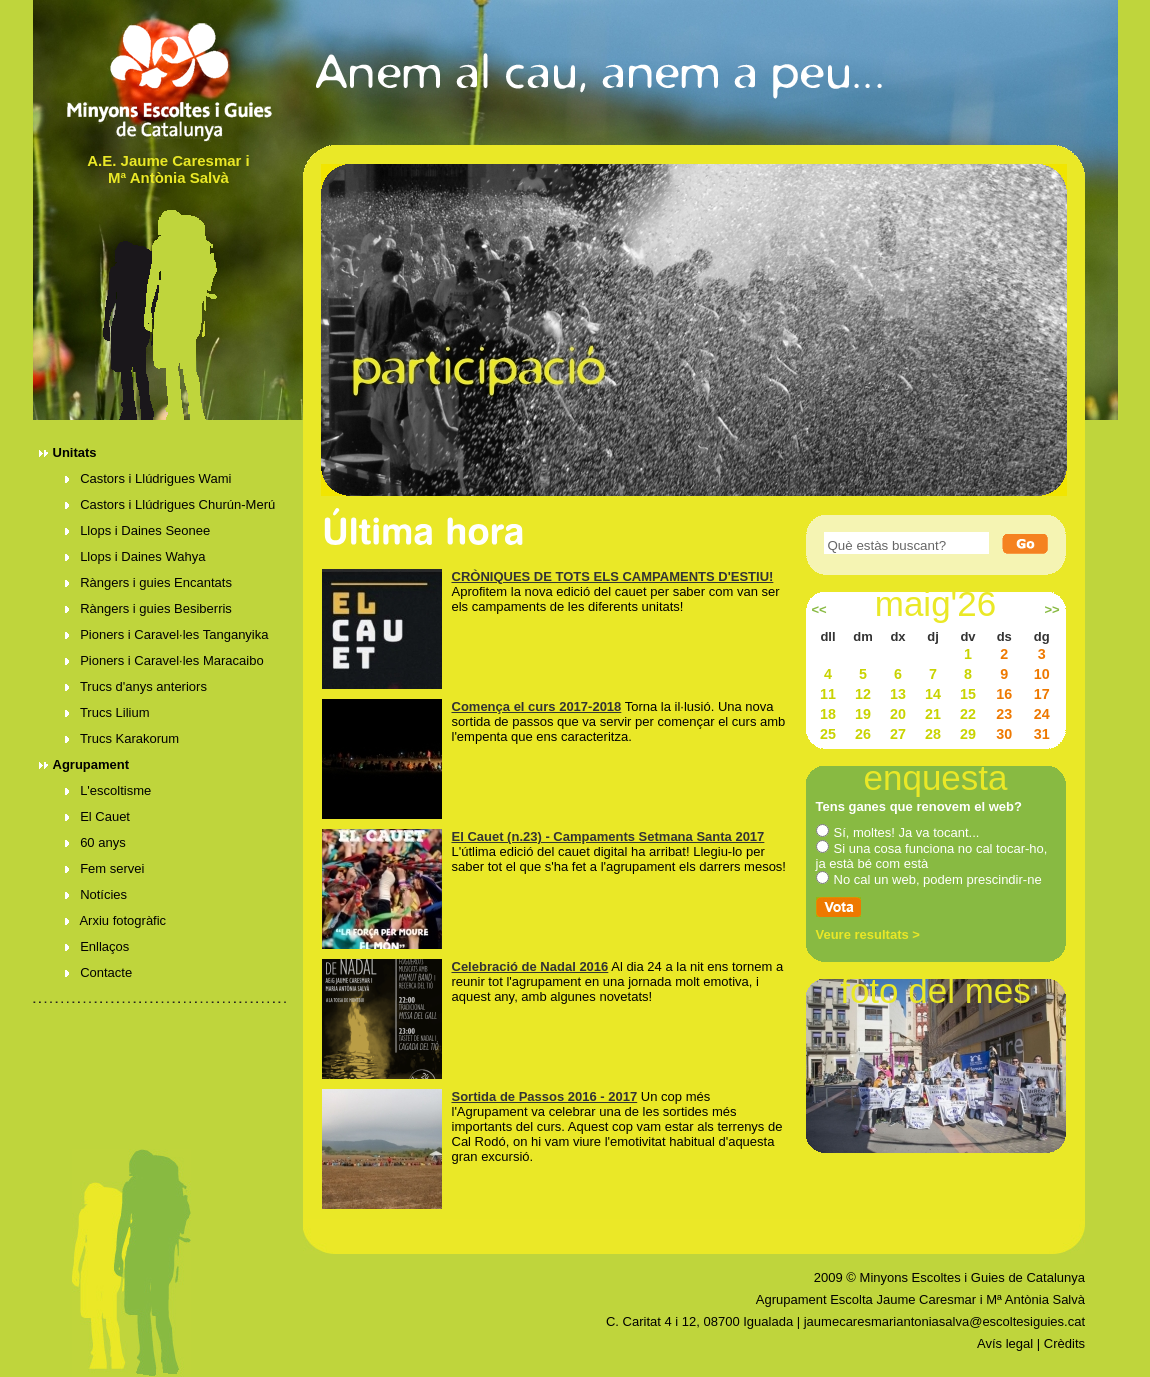 The width and height of the screenshot is (1150, 1377). What do you see at coordinates (107, 712) in the screenshot?
I see `Trucs Lilium` at bounding box center [107, 712].